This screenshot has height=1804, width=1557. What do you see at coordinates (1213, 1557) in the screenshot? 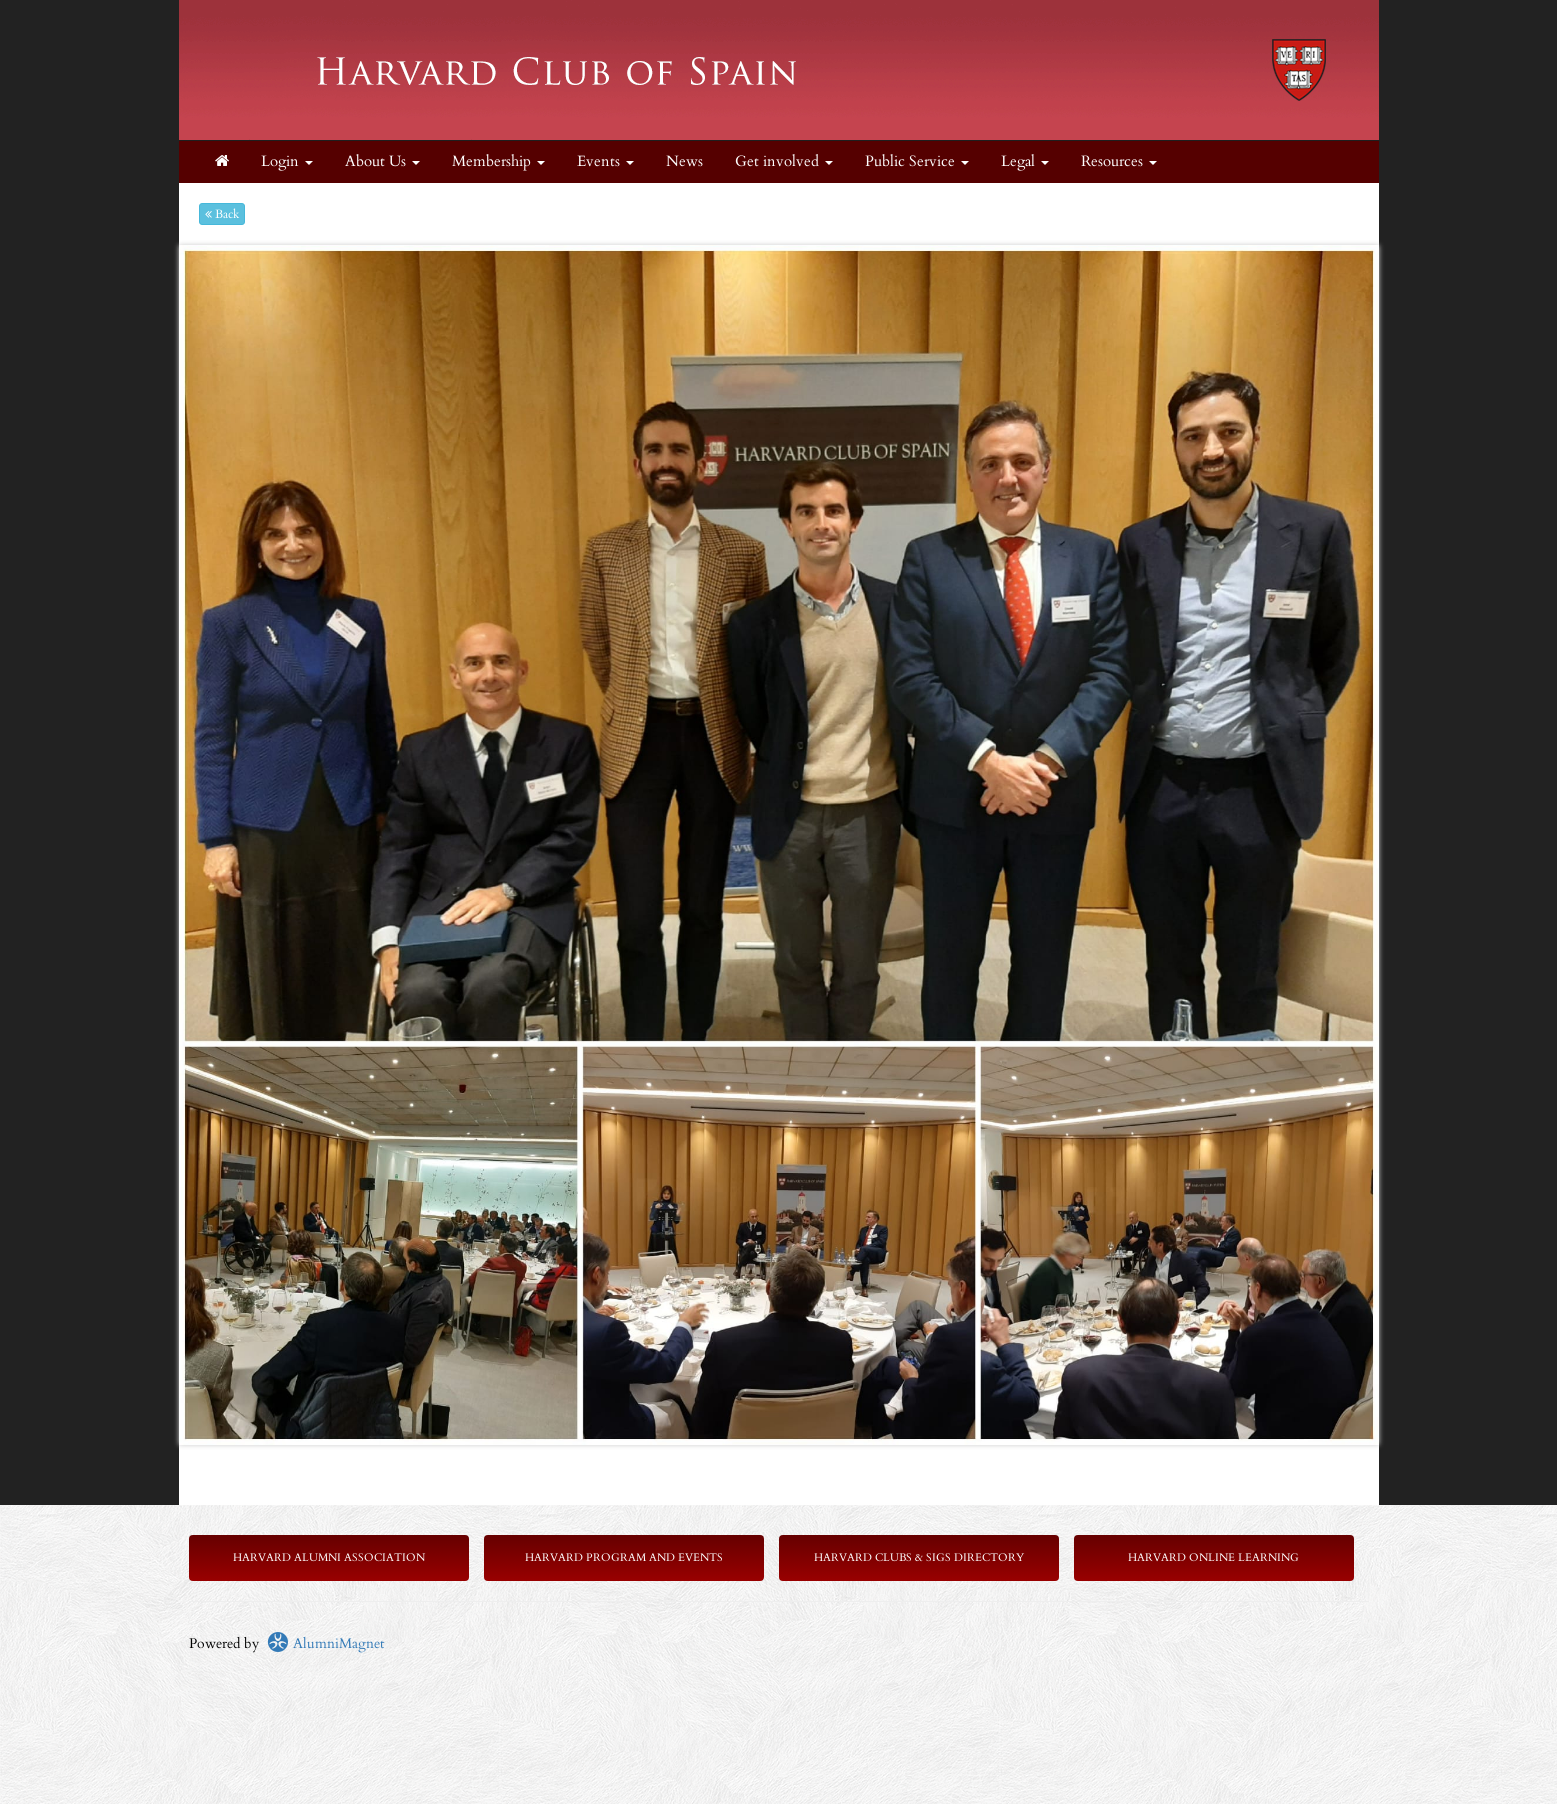
I see `Harvard Online Learning` at bounding box center [1213, 1557].